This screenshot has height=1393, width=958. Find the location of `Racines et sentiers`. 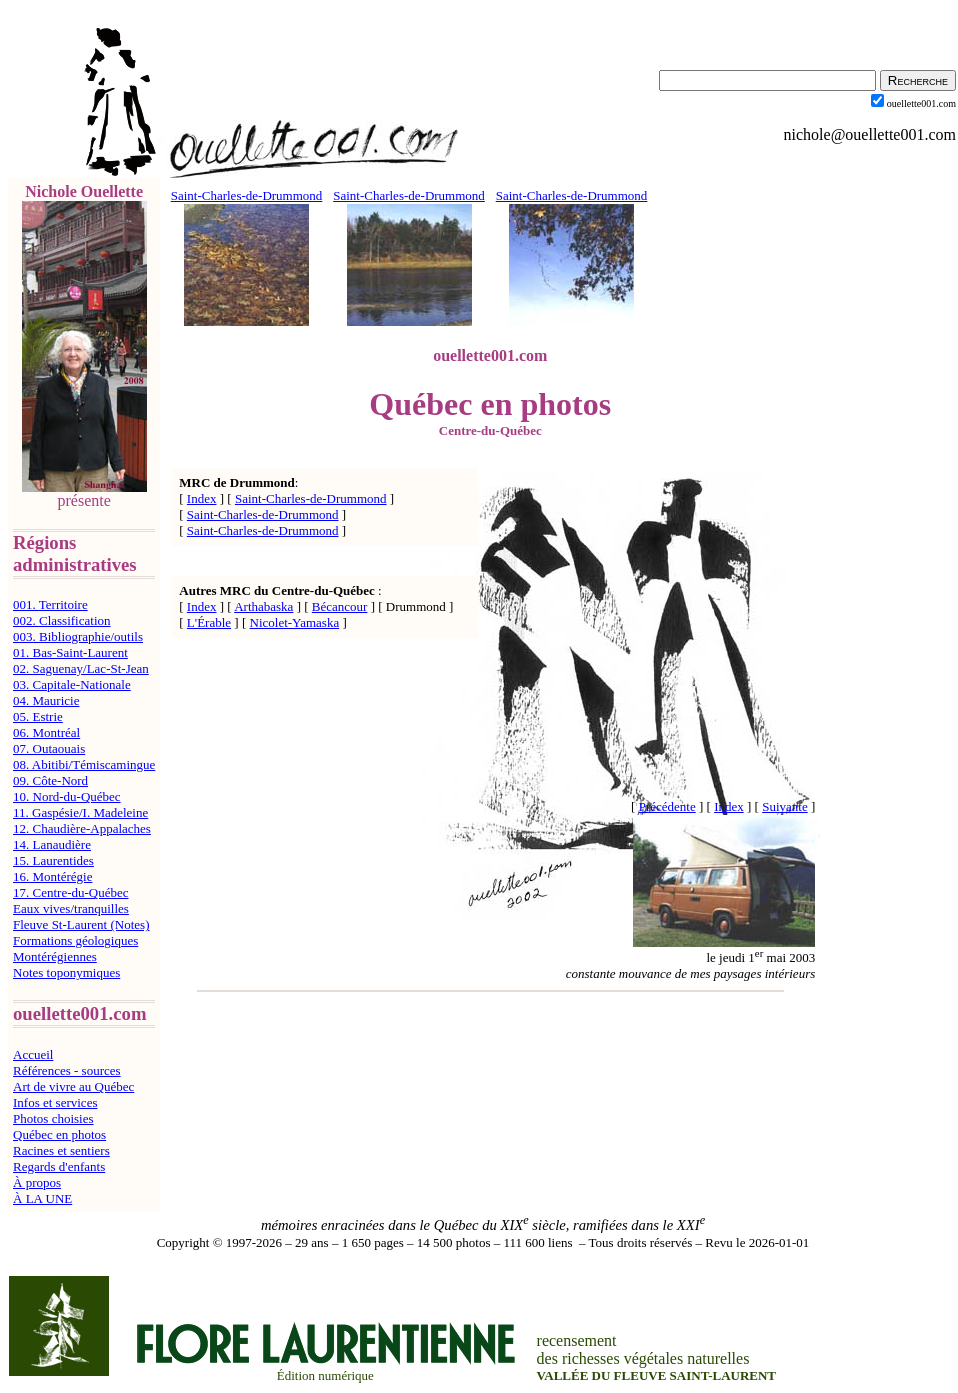

Racines et sentiers is located at coordinates (61, 1150).